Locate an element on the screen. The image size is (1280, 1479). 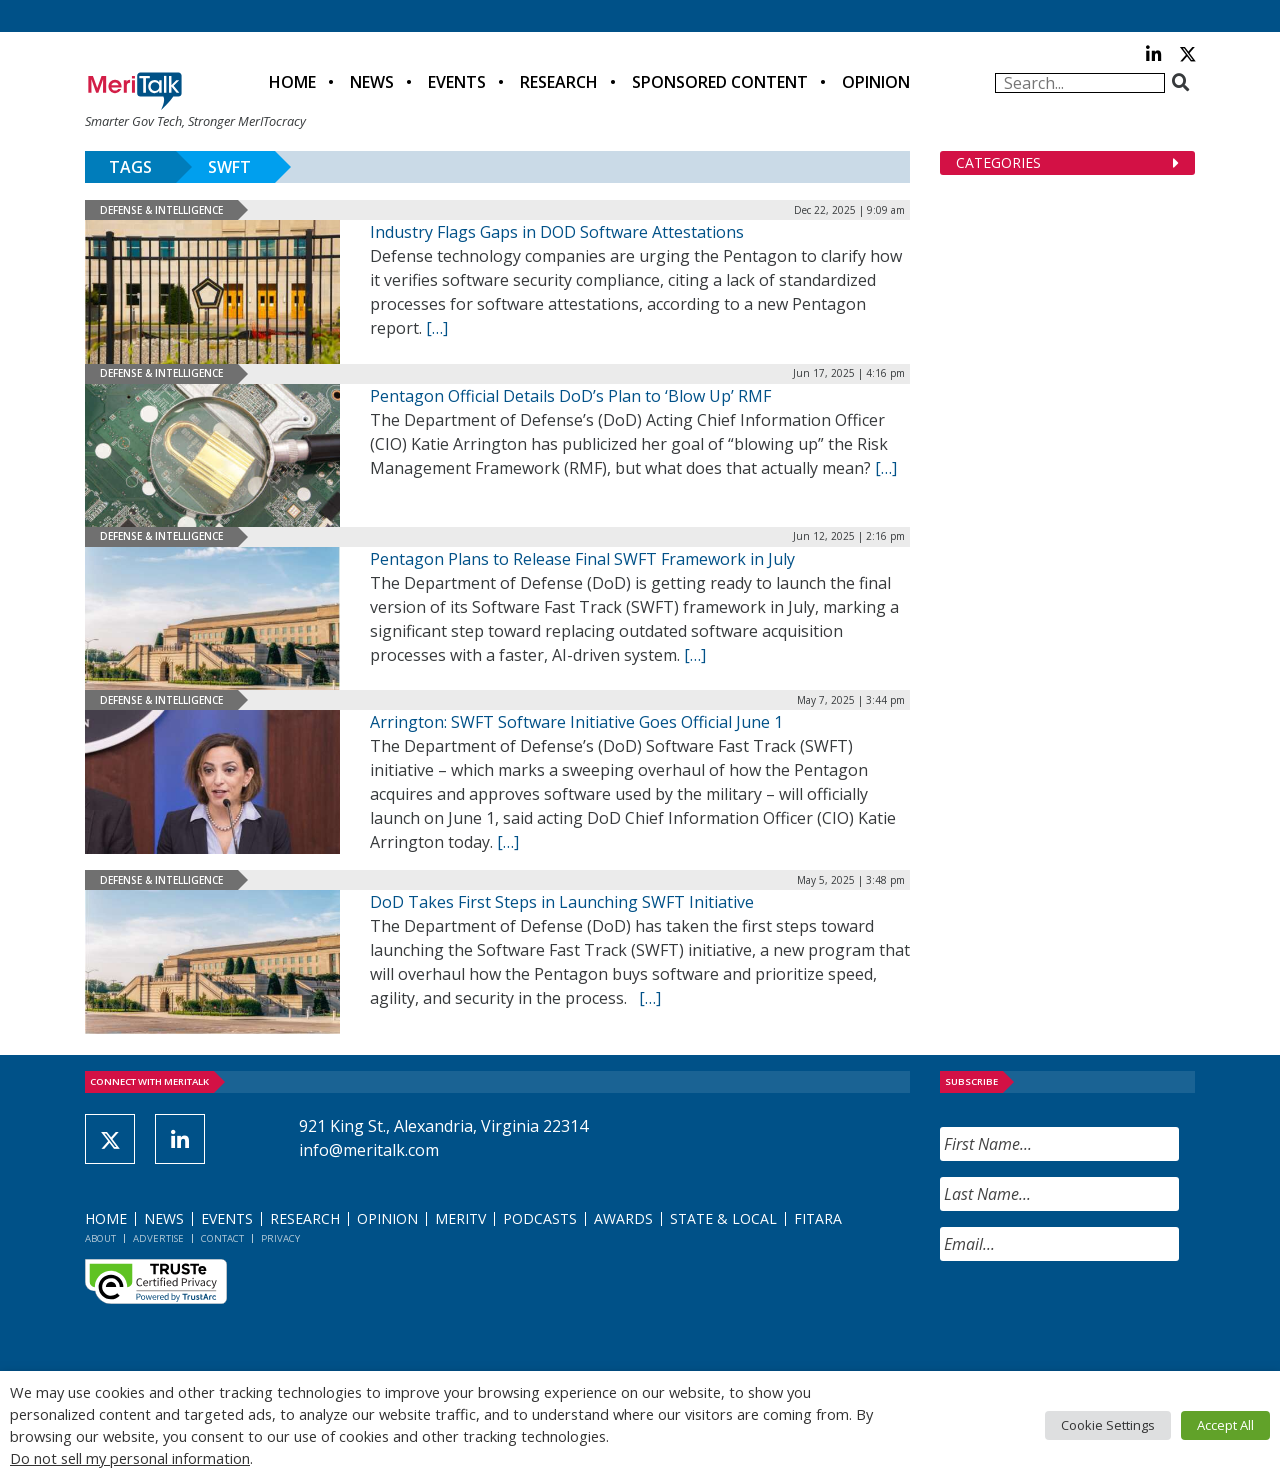
Arrington: SWFT Software Initiative Goes Official June 1 is located at coordinates (576, 722).